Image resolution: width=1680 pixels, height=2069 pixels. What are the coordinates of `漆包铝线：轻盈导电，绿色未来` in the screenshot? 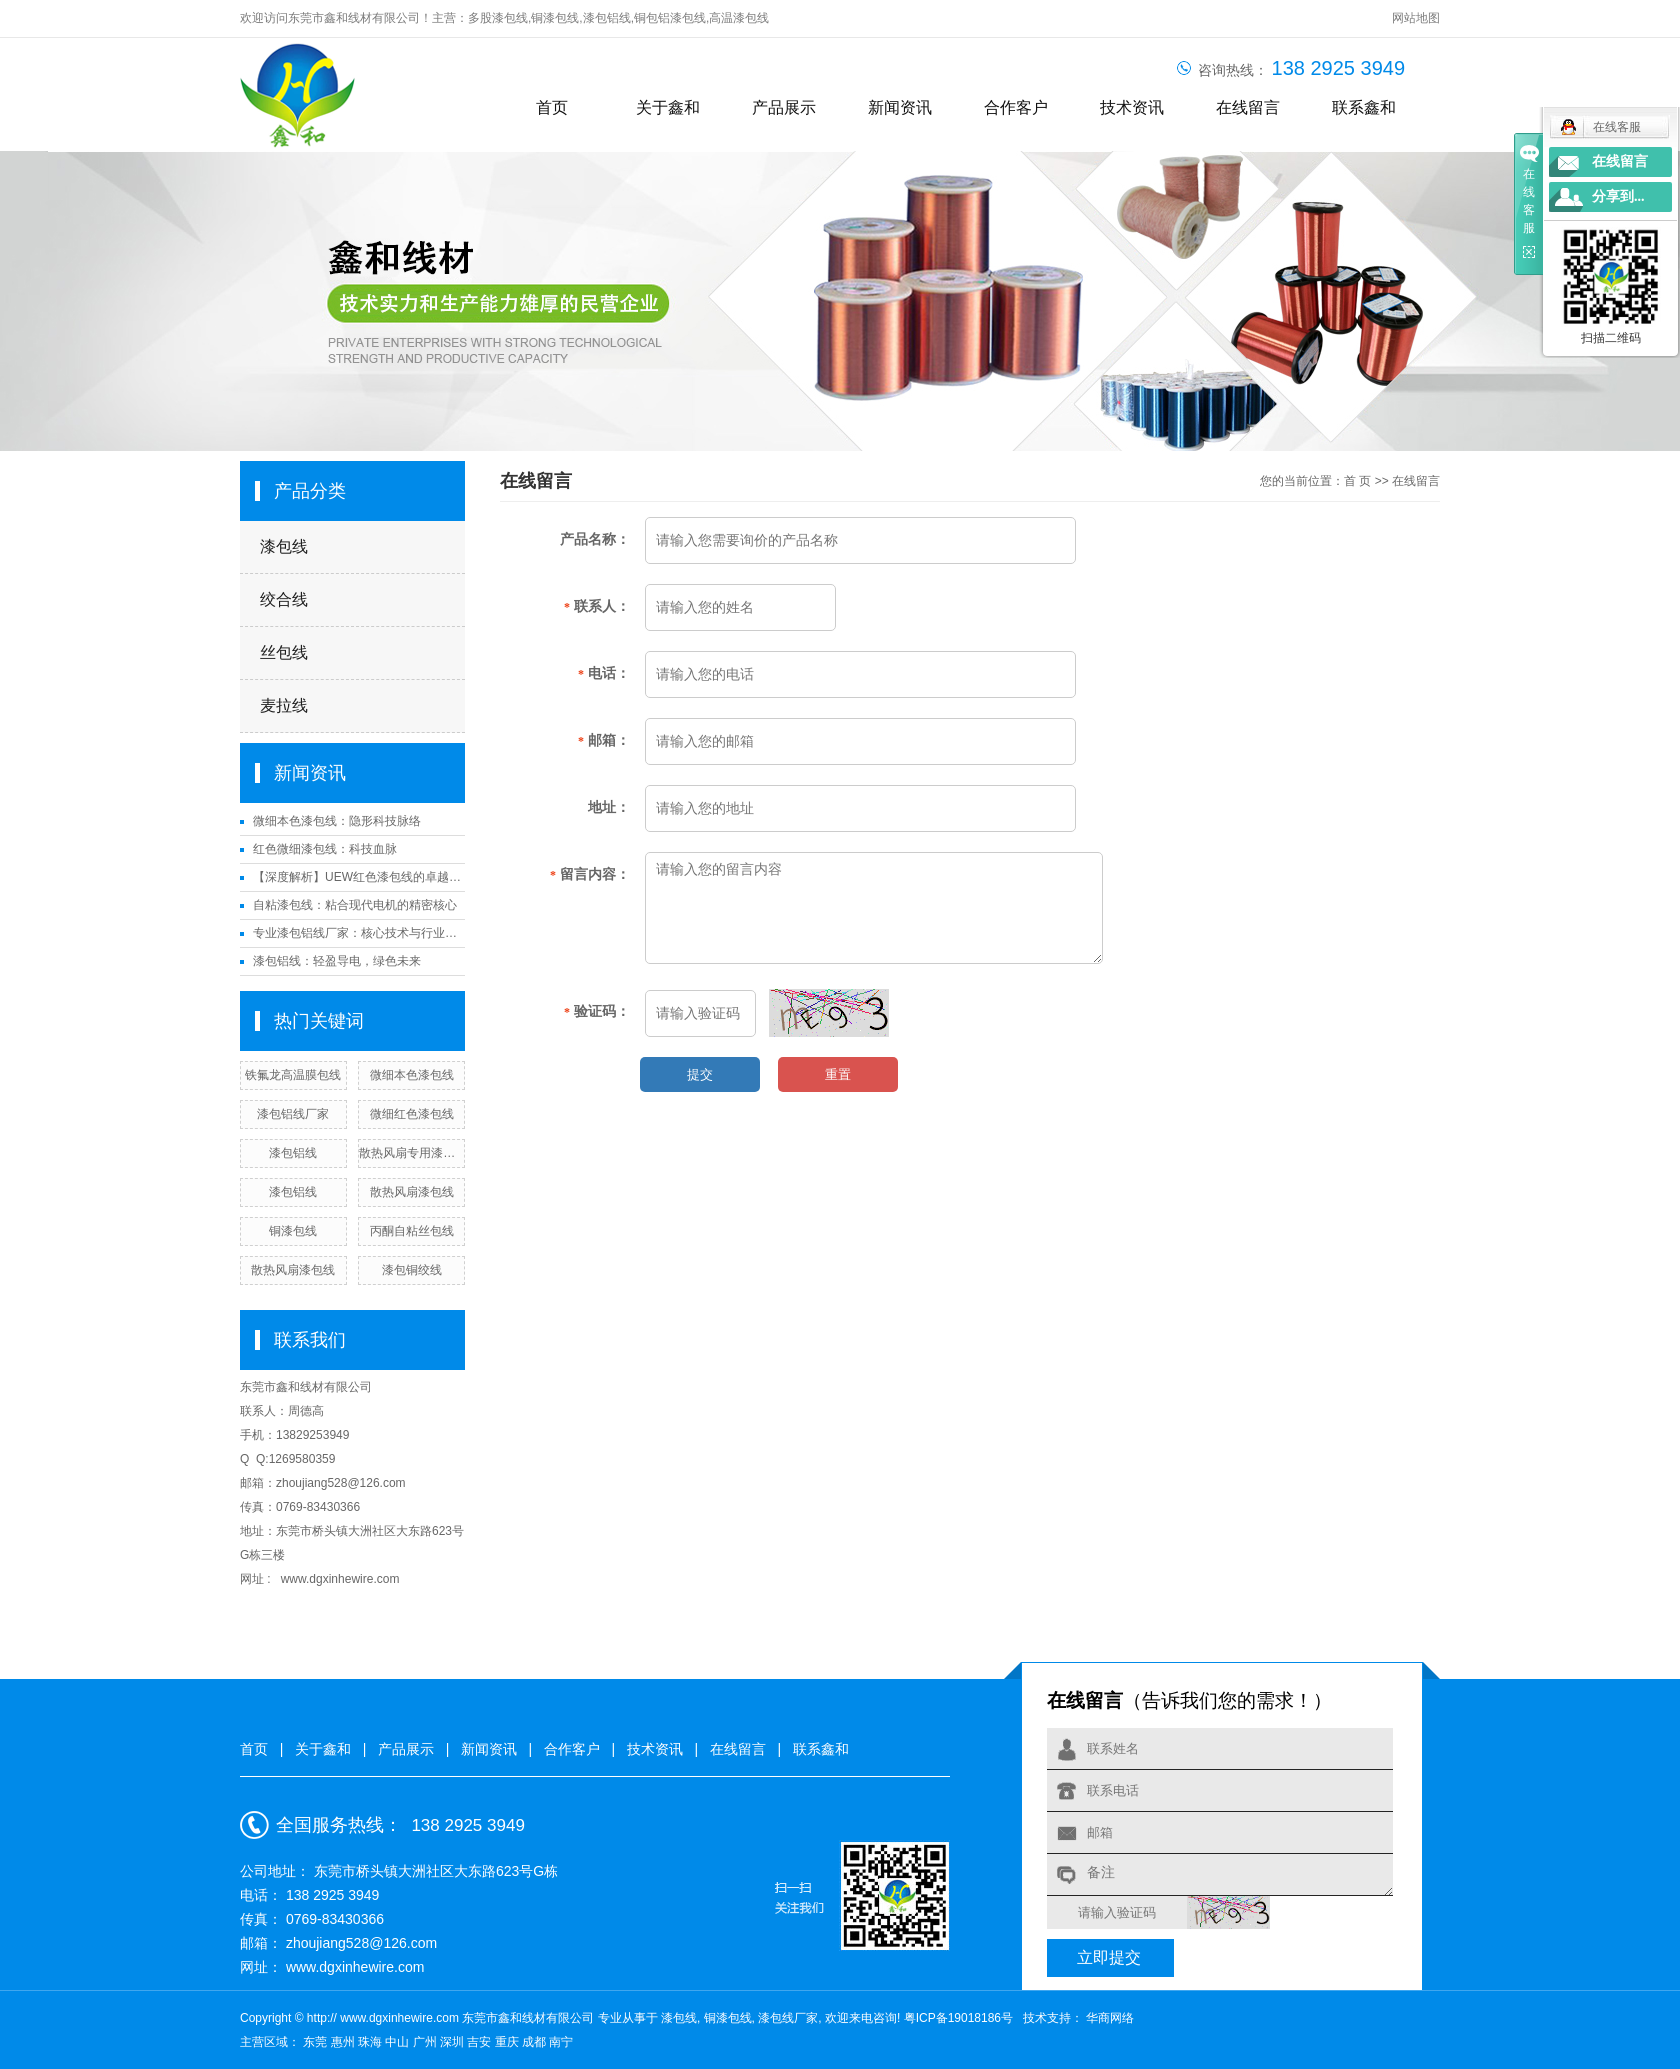 It's located at (337, 961).